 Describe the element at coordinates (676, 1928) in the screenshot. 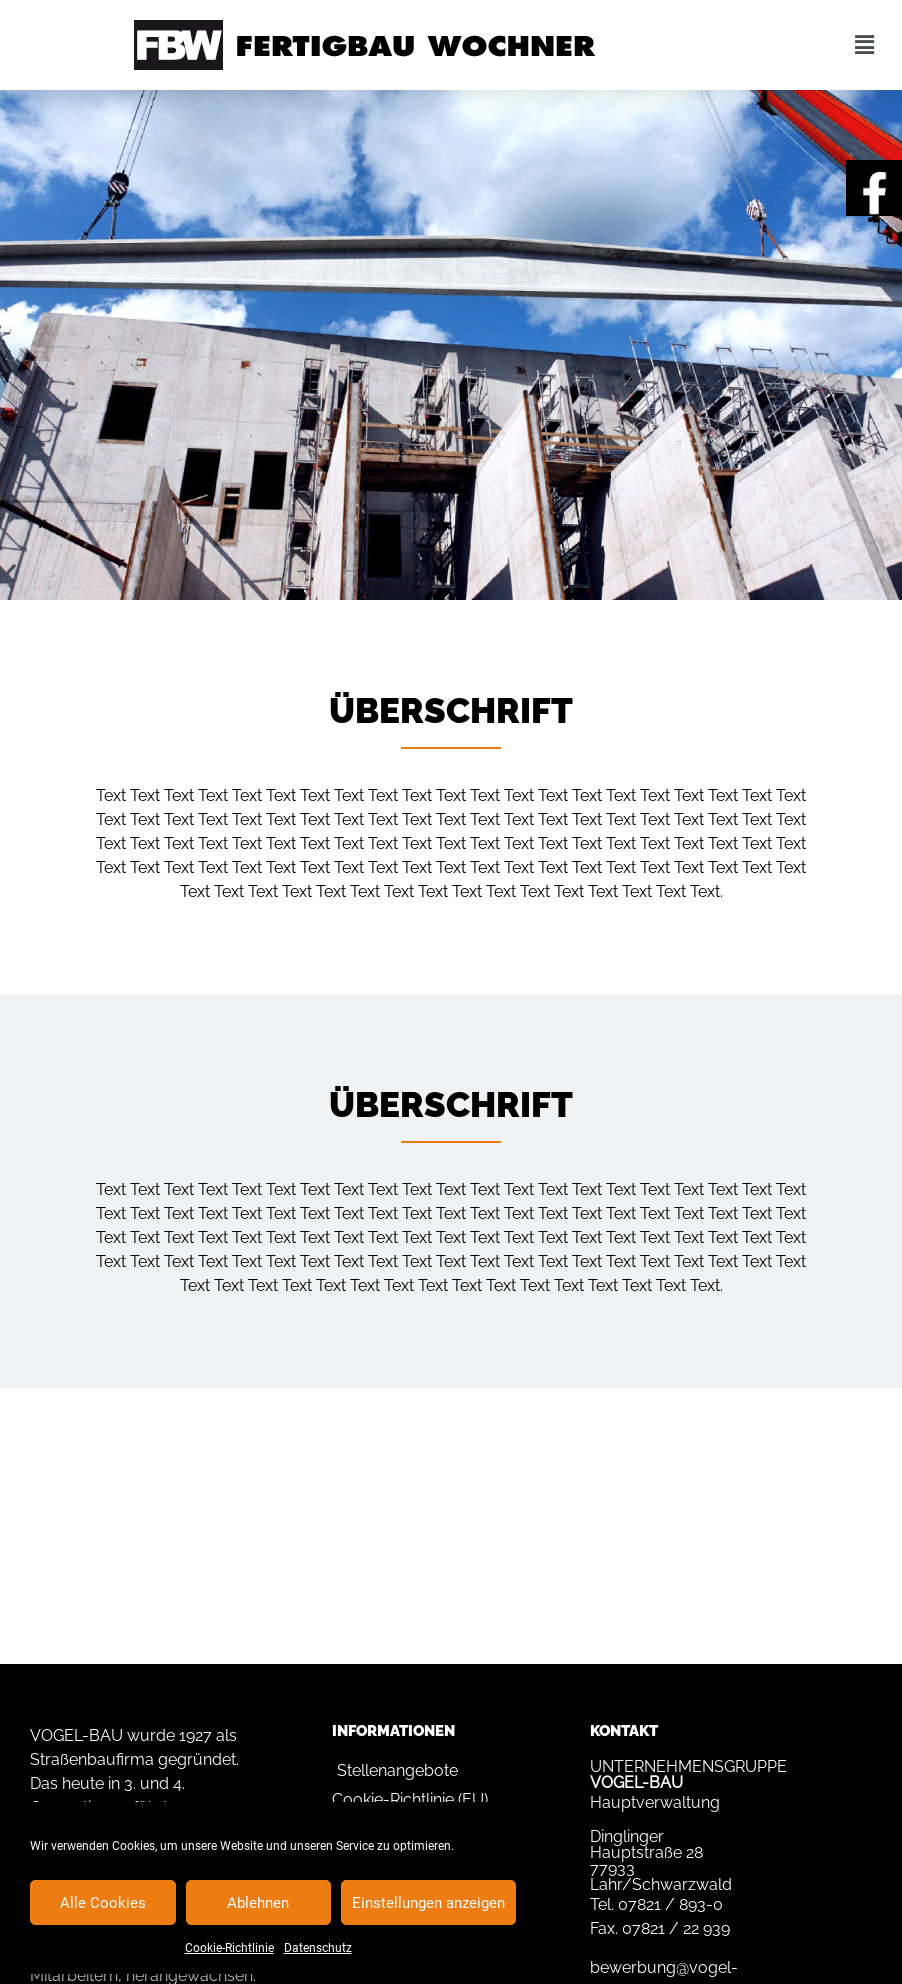

I see `07821 / 22 939` at that location.